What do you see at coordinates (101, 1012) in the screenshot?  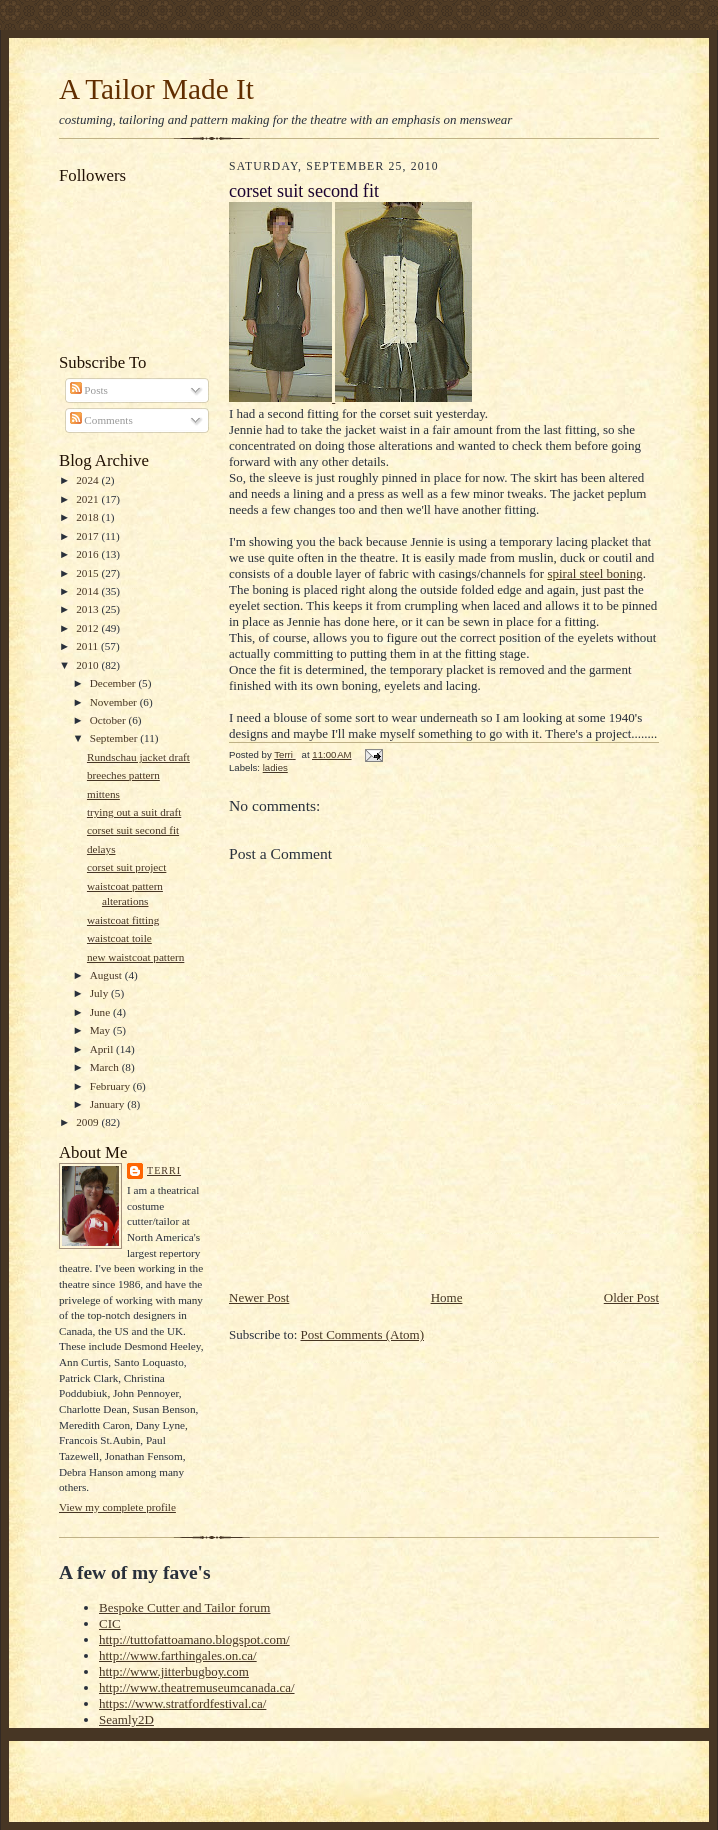 I see `June` at bounding box center [101, 1012].